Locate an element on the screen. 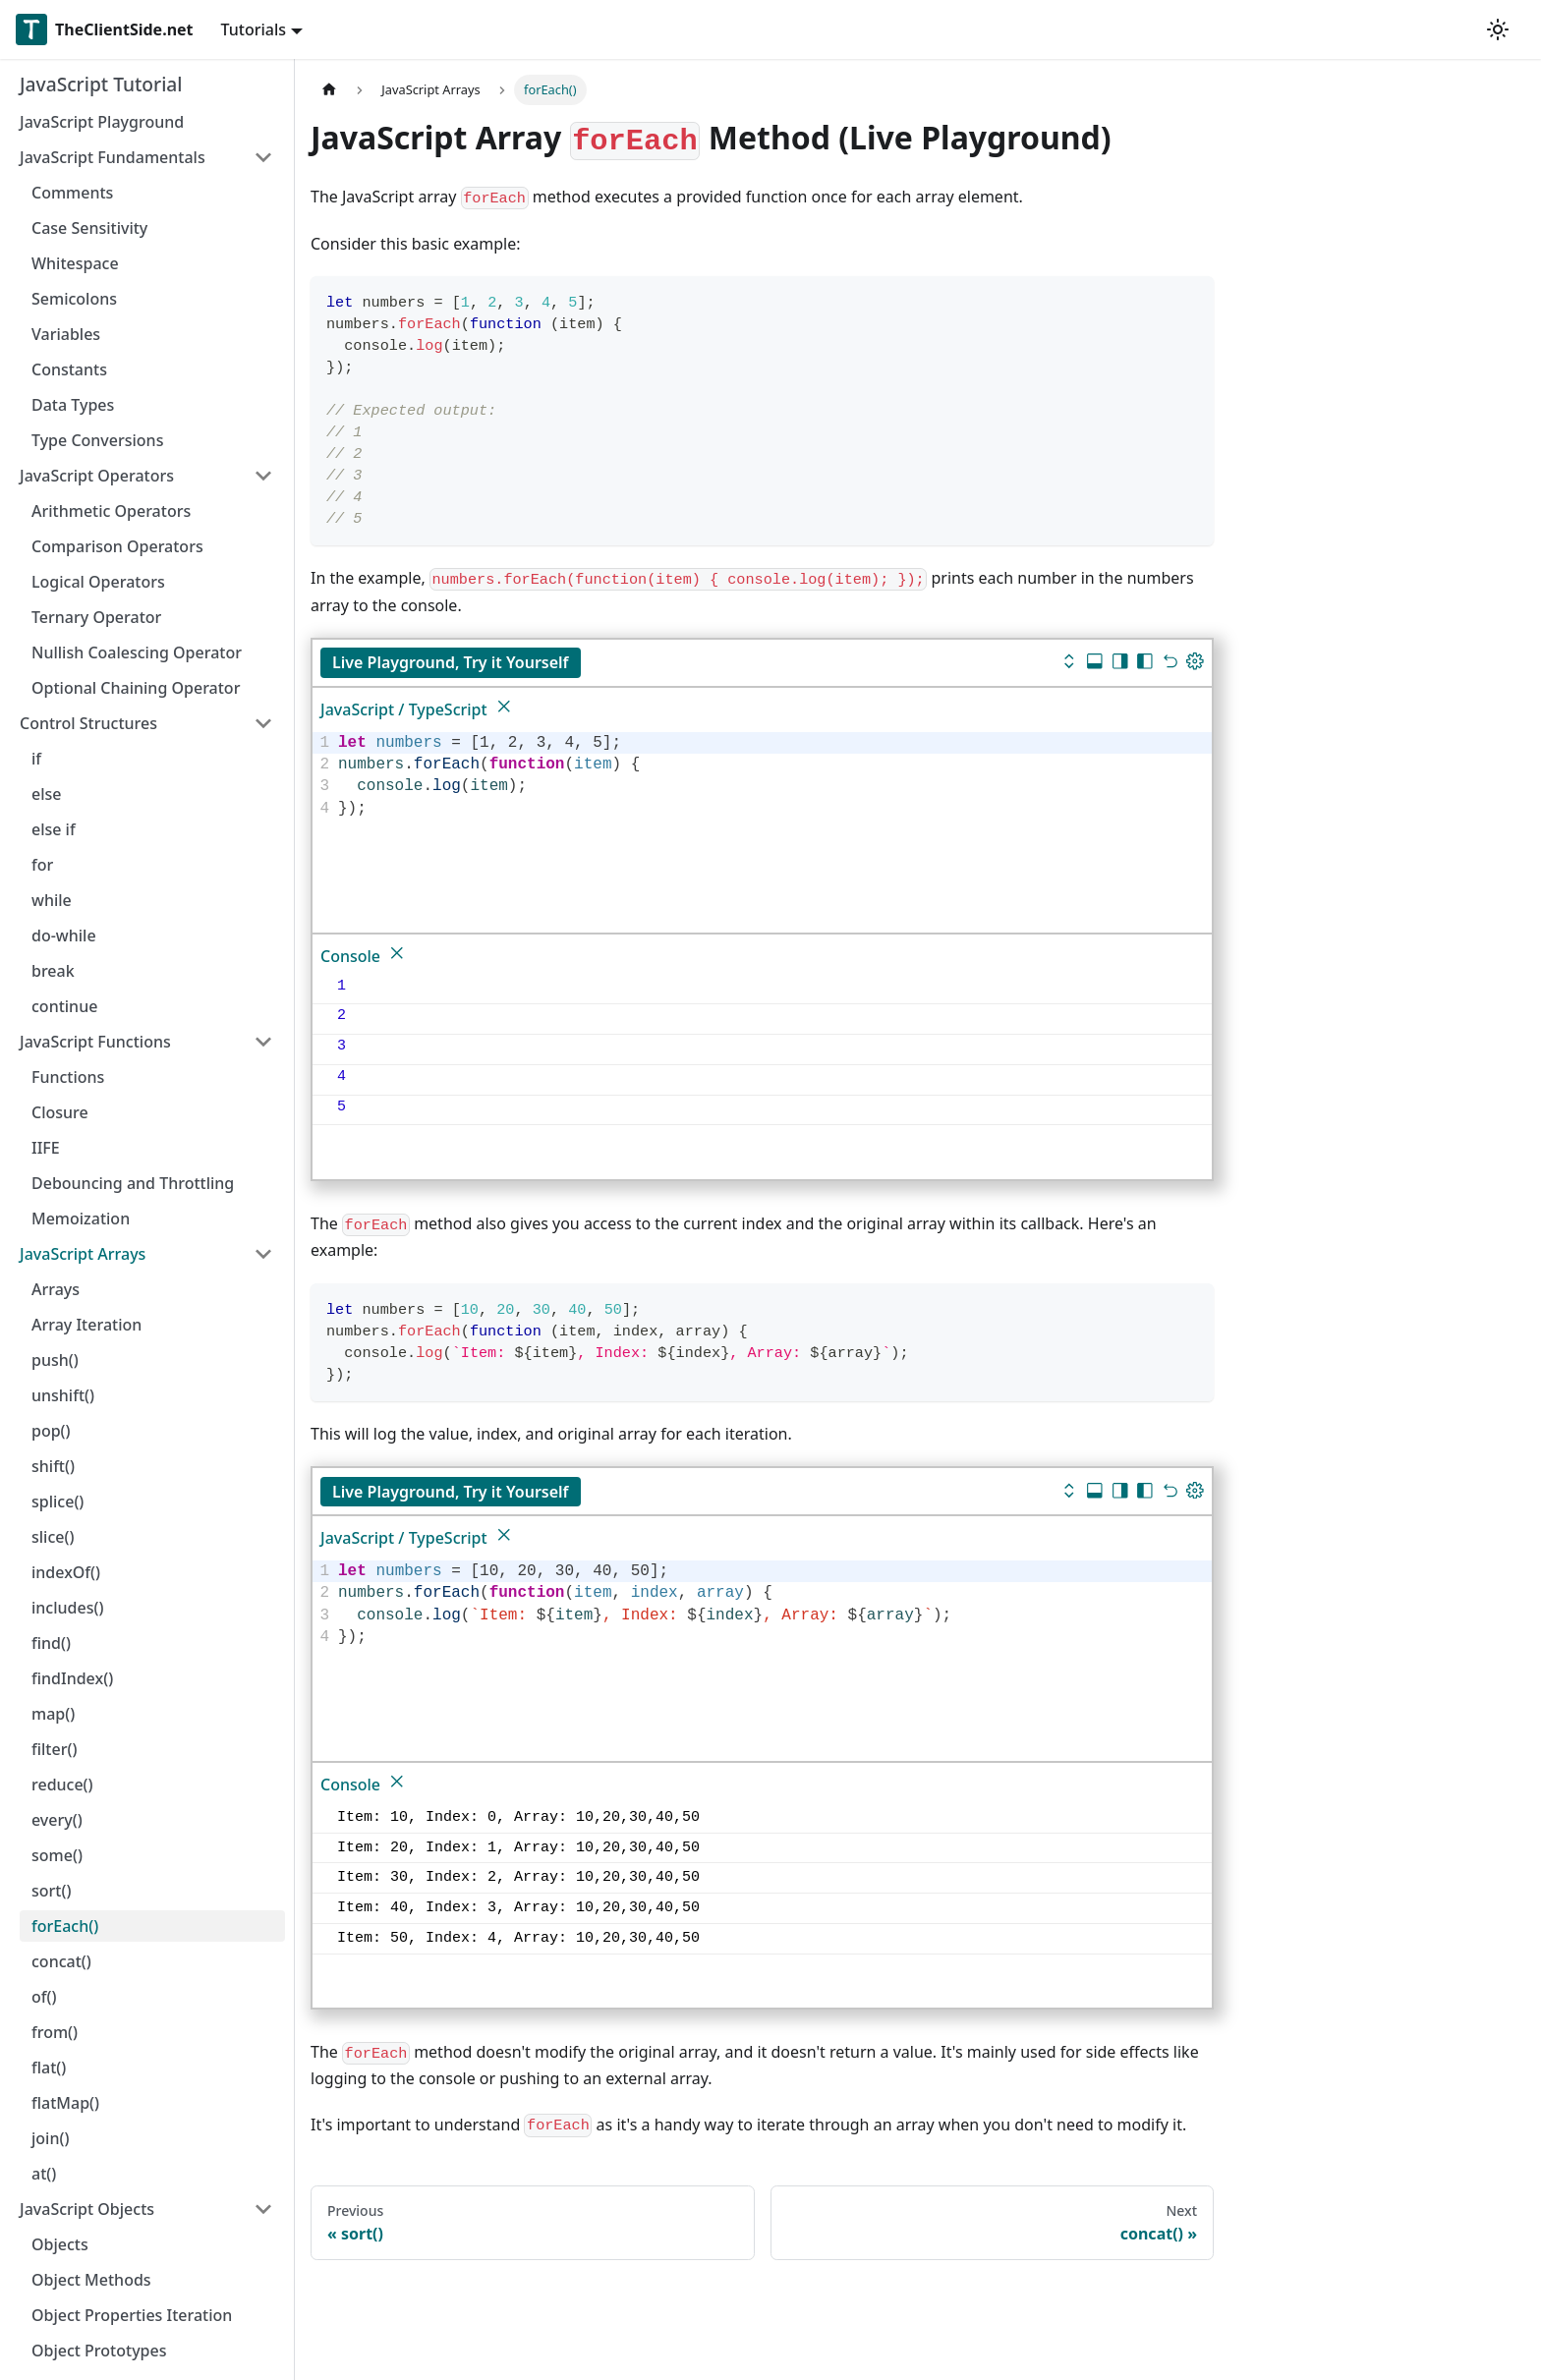 The width and height of the screenshot is (1541, 2380). slice() is located at coordinates (52, 1537).